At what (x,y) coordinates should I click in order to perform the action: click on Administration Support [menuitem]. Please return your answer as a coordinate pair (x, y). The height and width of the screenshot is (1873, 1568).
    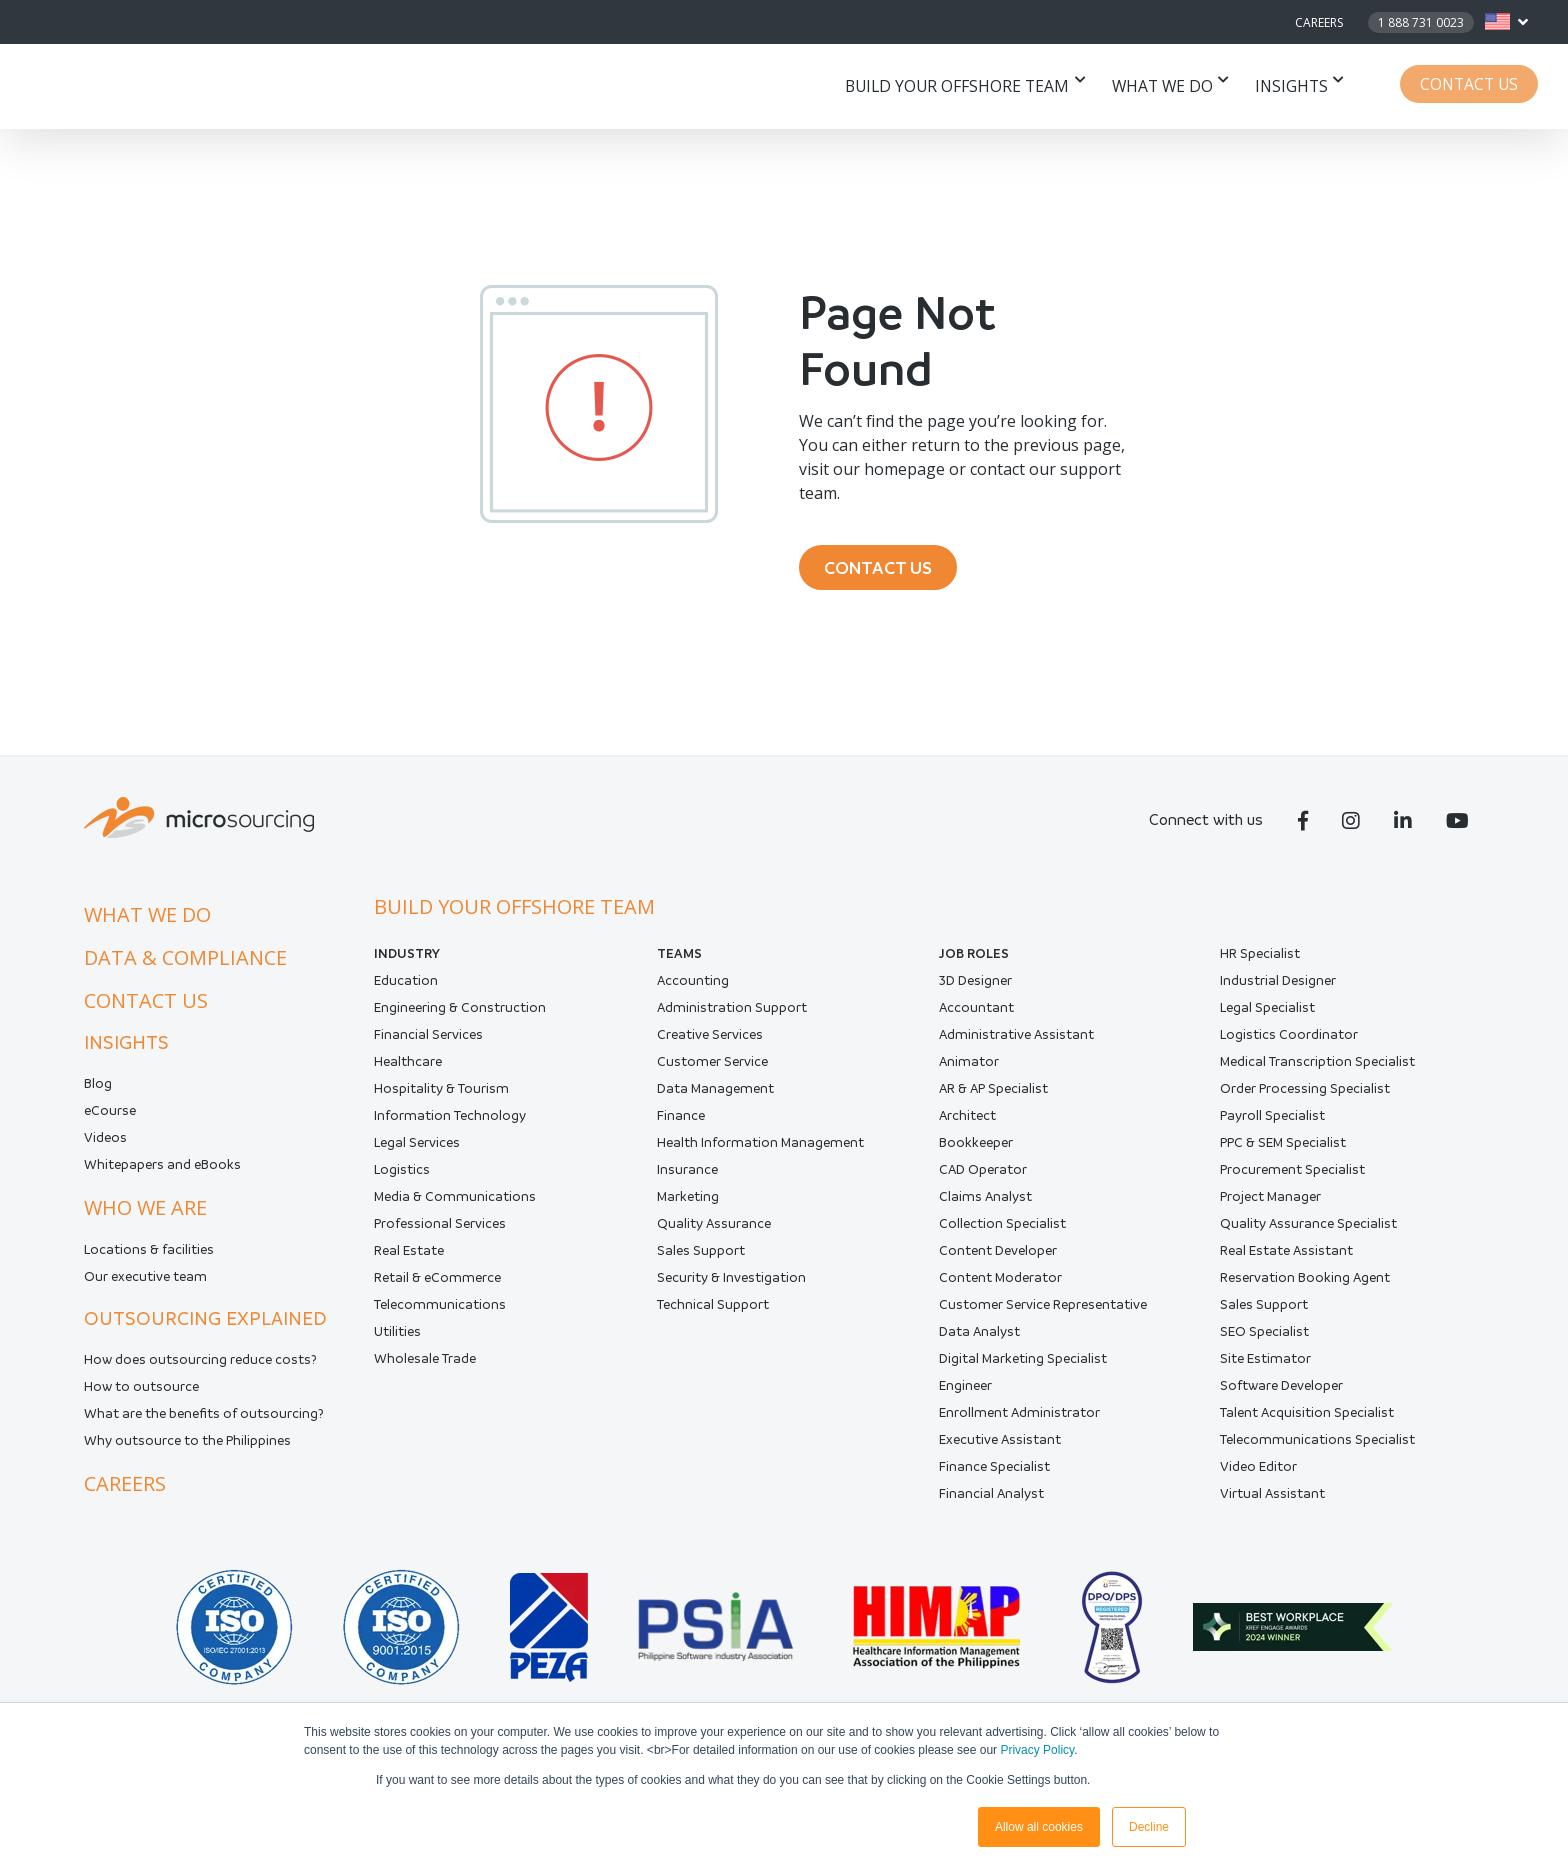
    Looking at the image, I should click on (732, 1012).